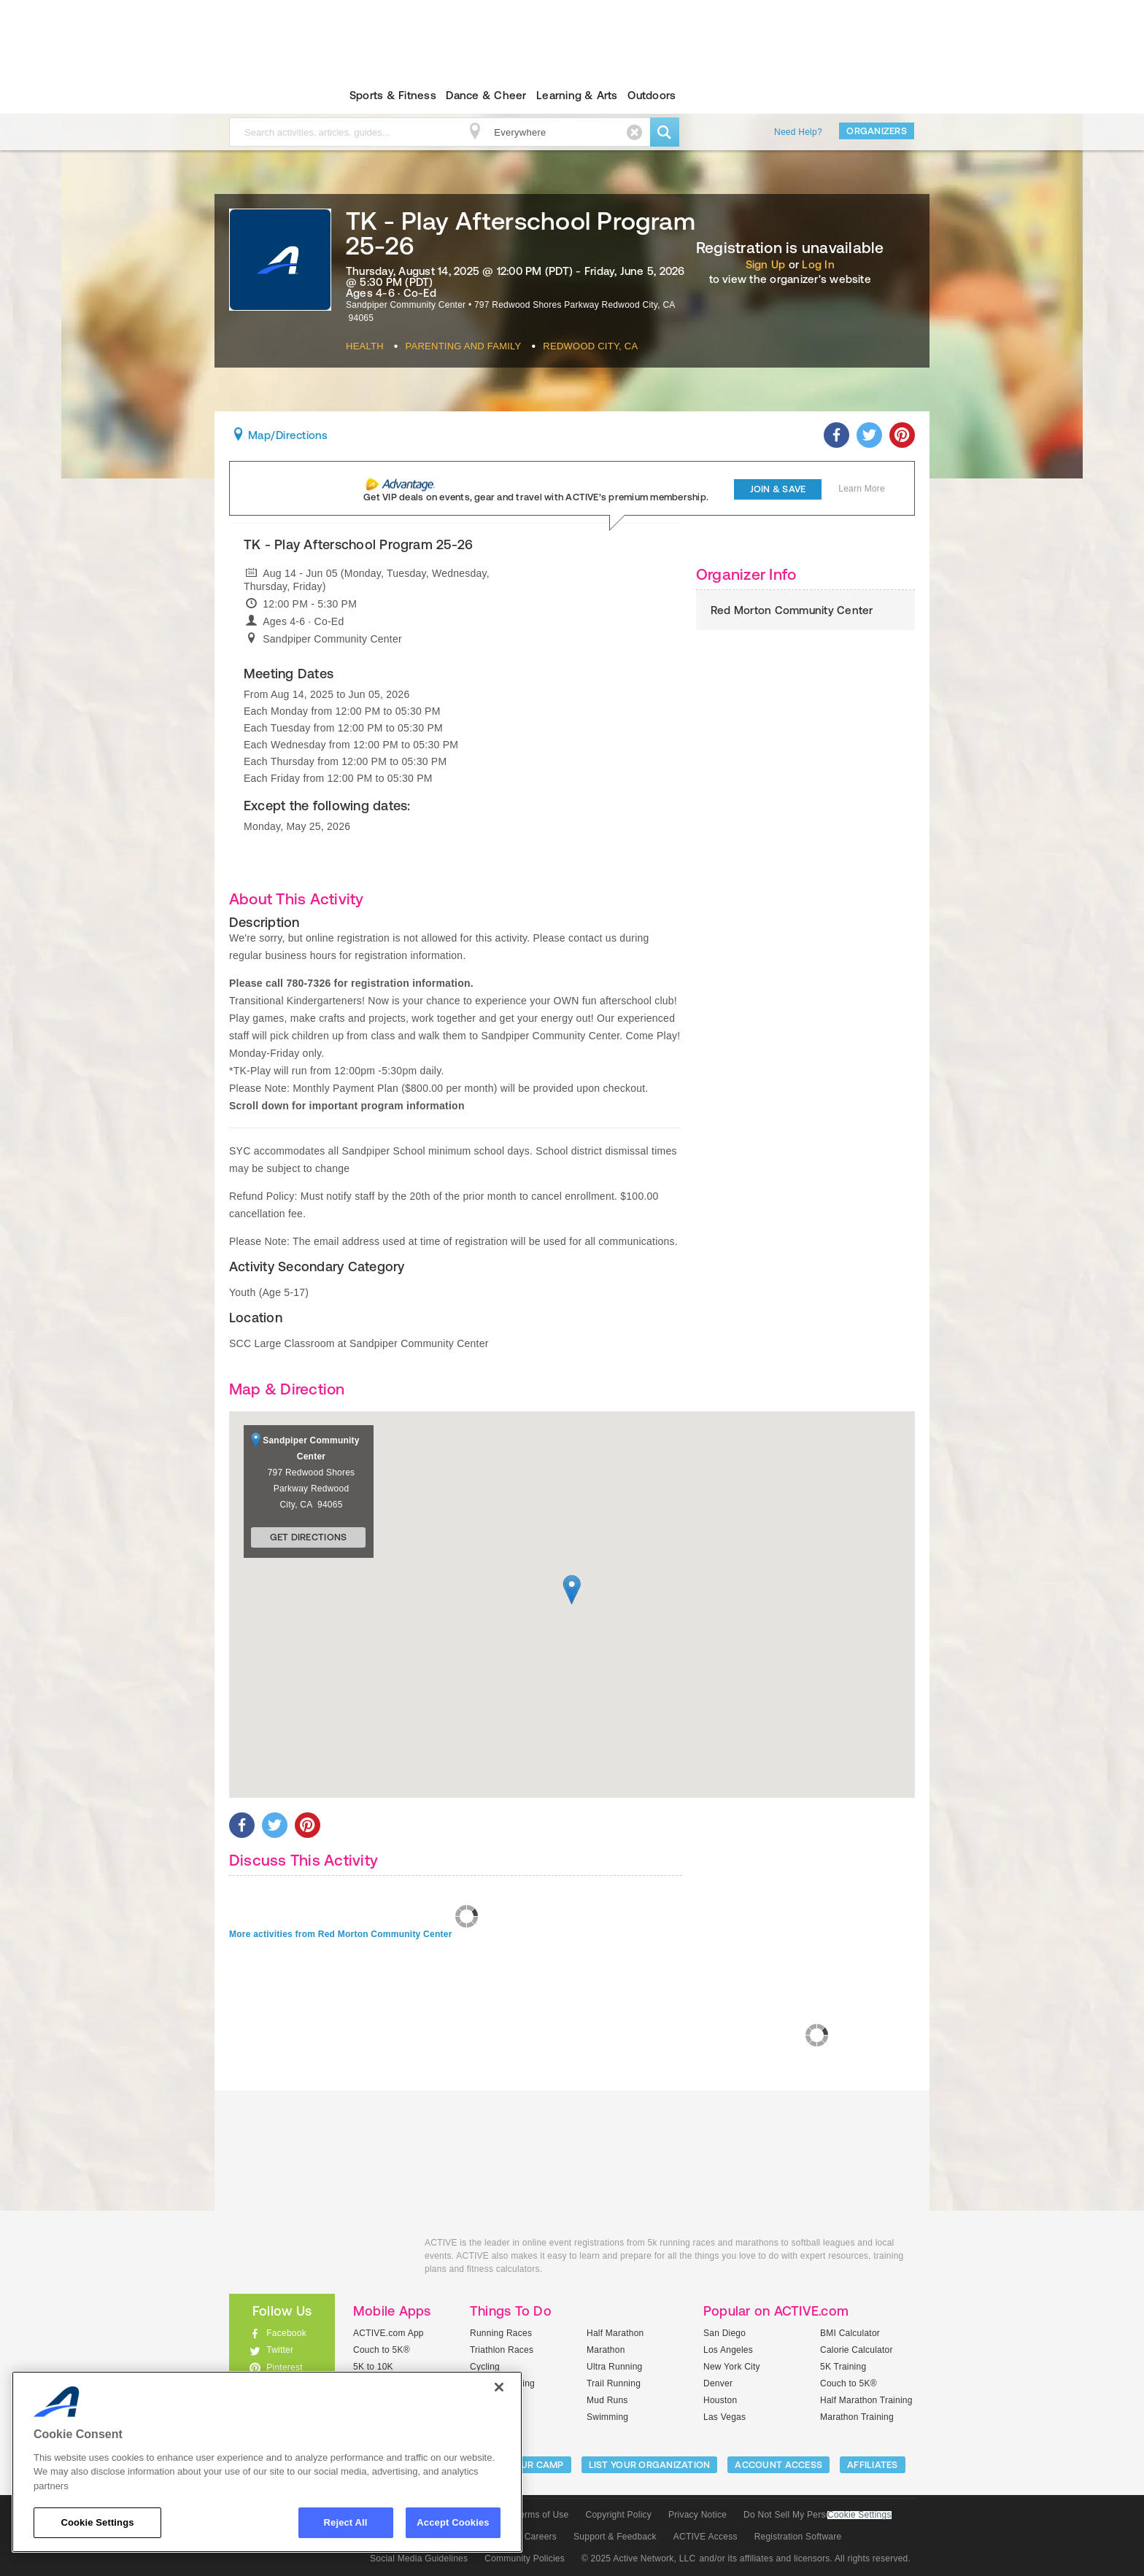 The width and height of the screenshot is (1144, 2576). I want to click on LIST YOUR ORGANIZATION, so click(650, 2464).